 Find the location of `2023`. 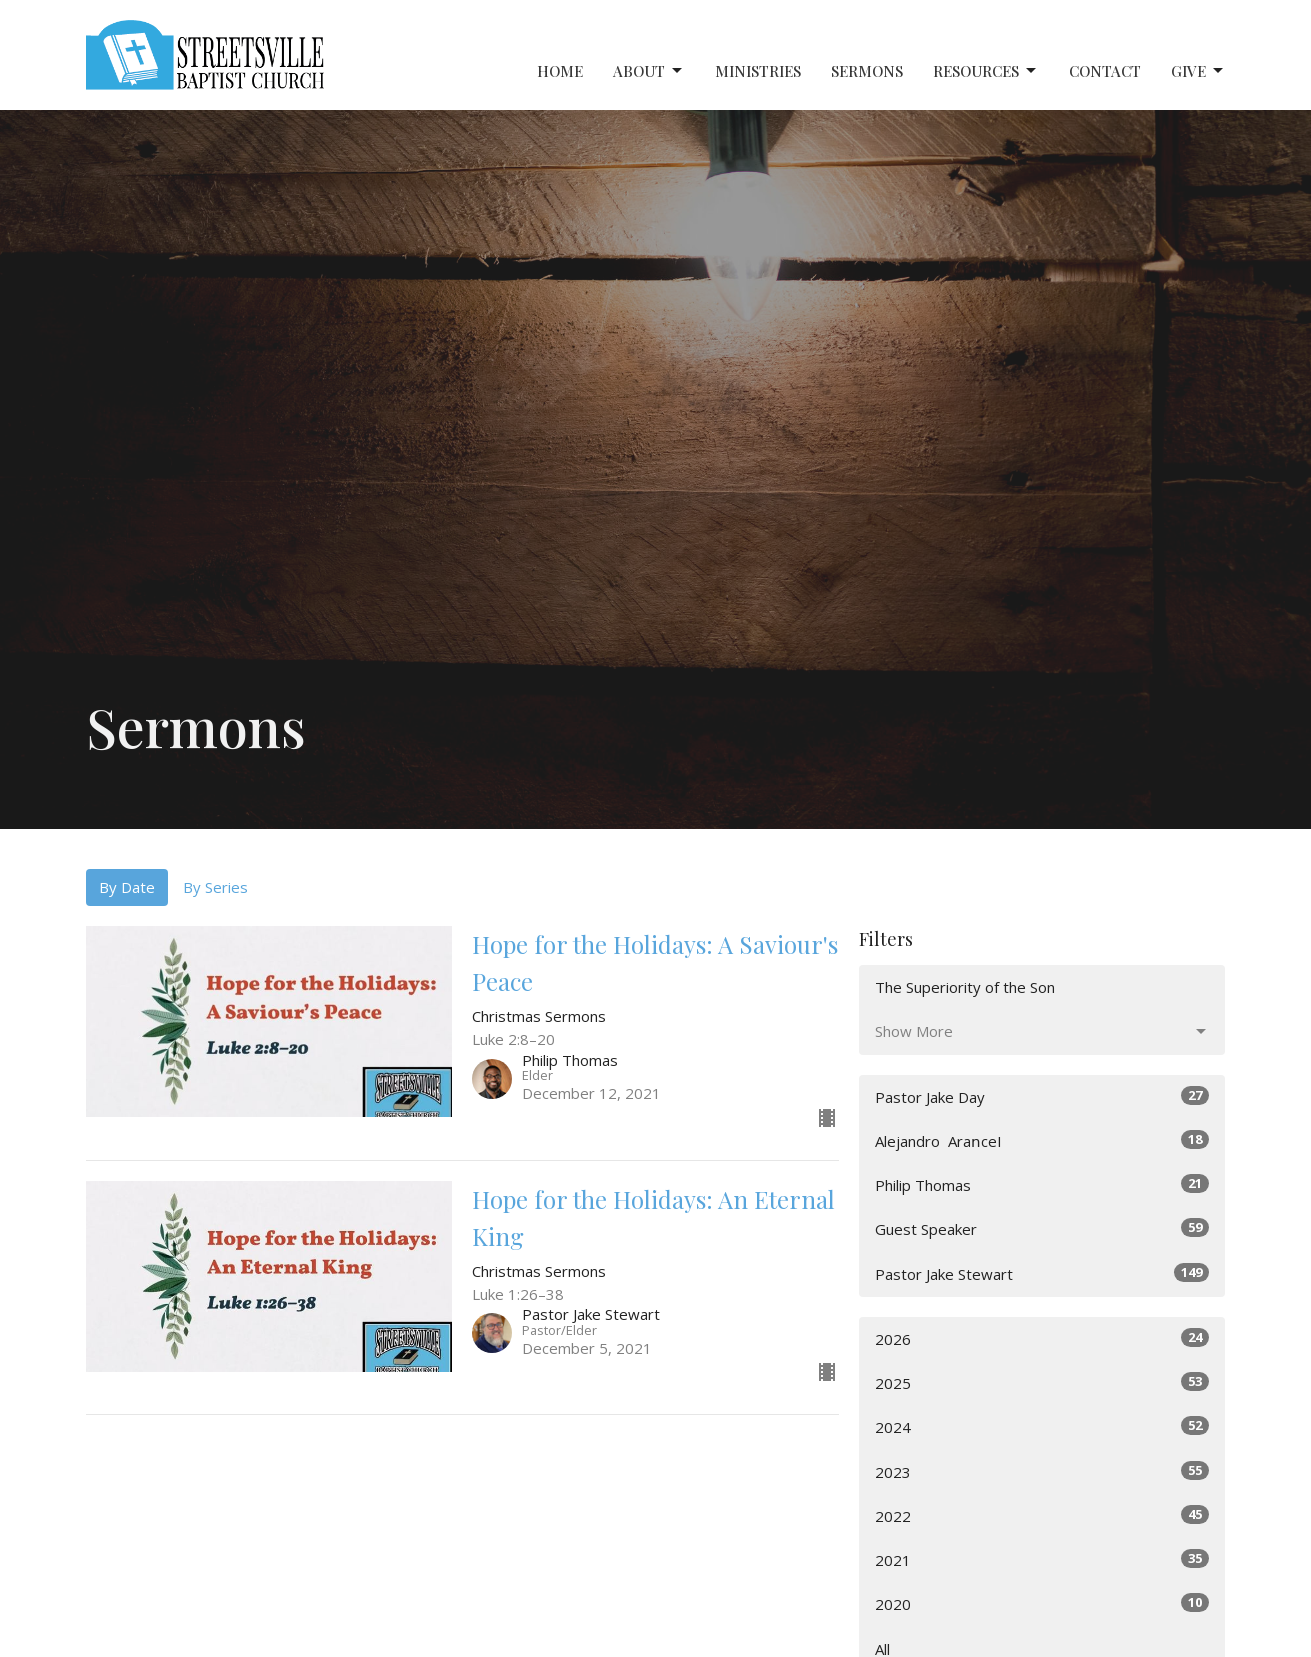

2023 is located at coordinates (1042, 1471).